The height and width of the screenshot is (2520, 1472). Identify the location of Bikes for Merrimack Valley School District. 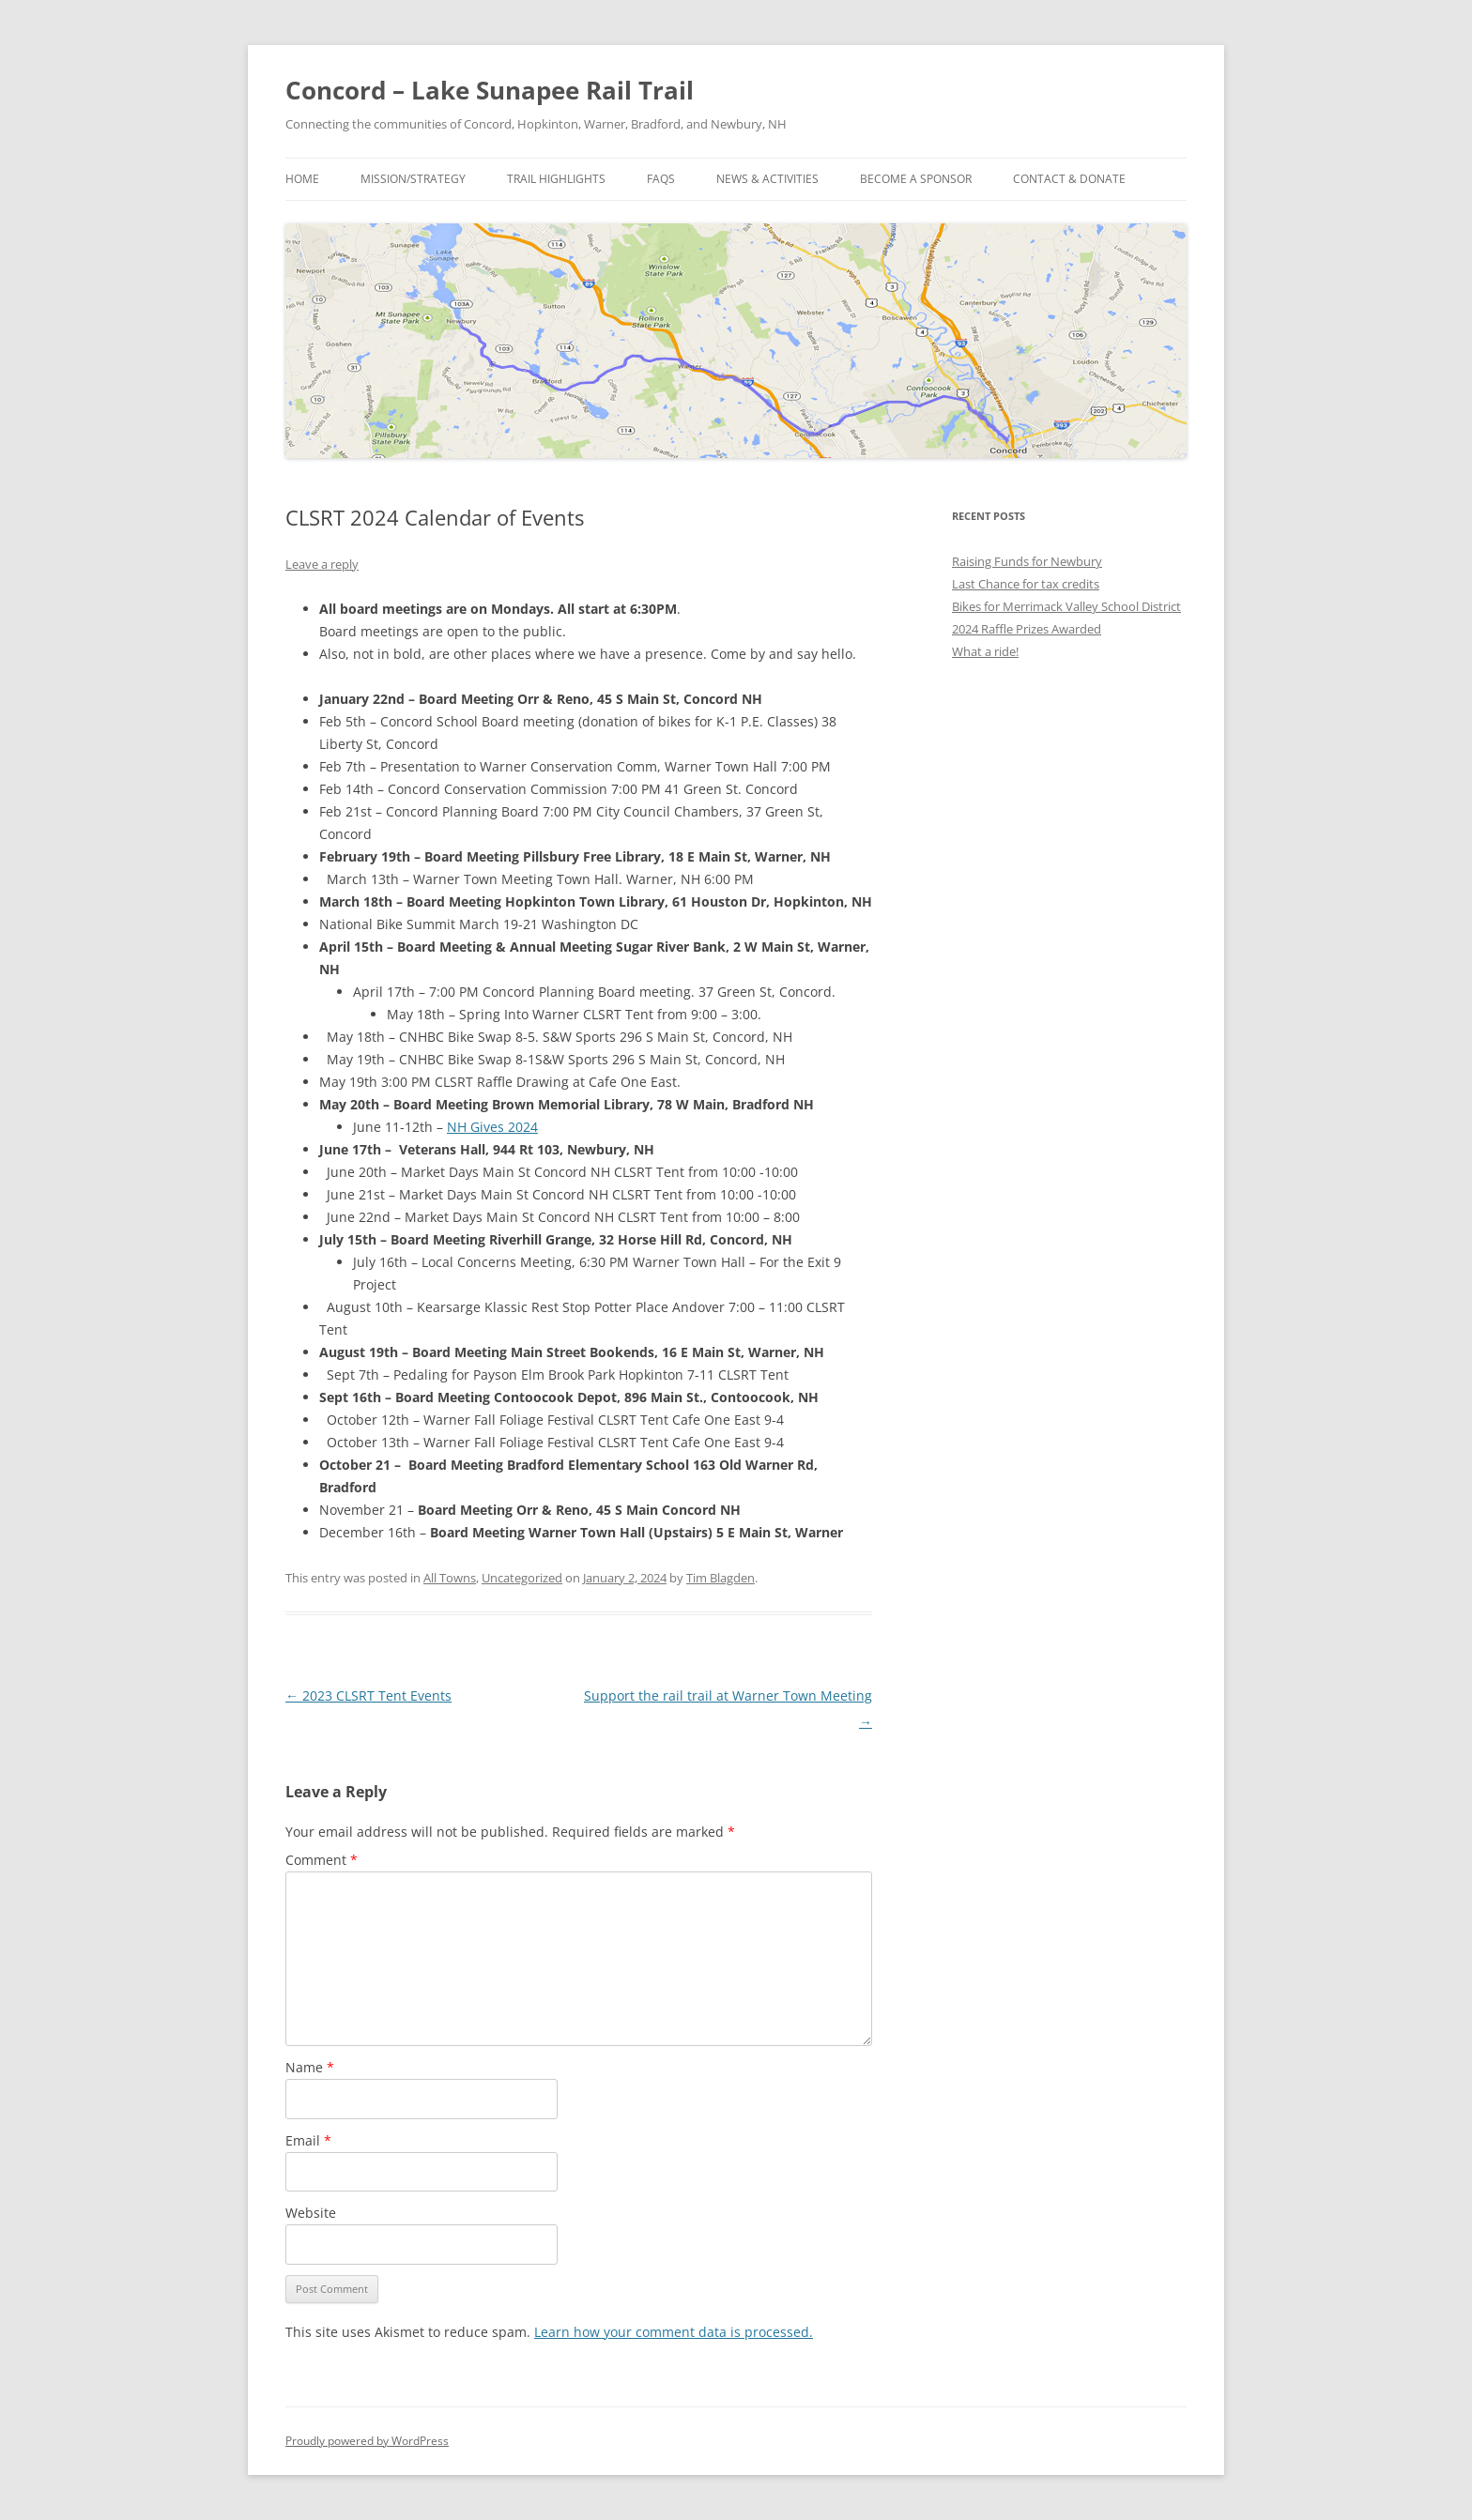
(1066, 606).